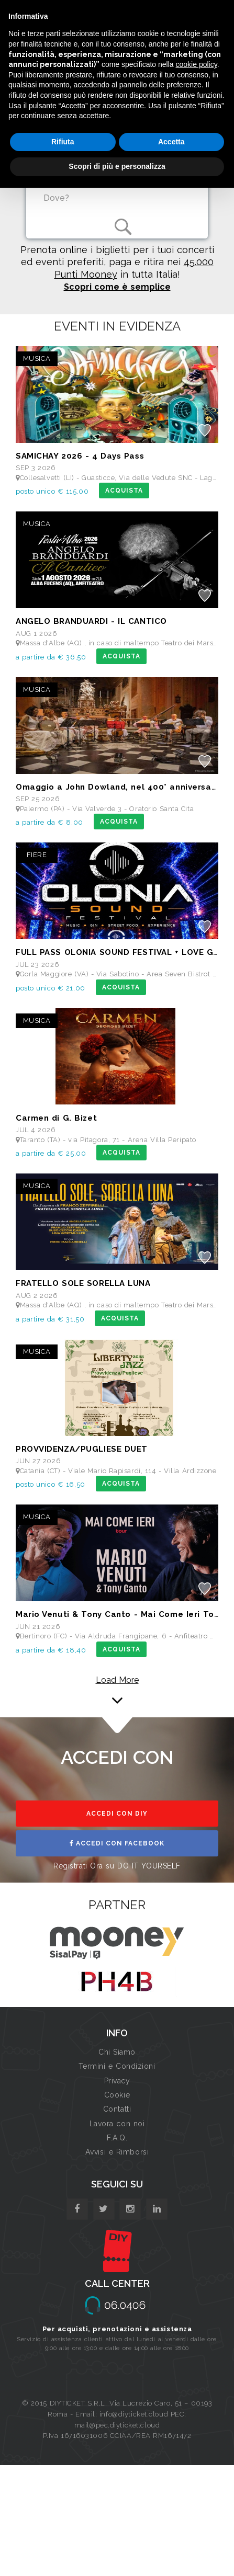 The height and width of the screenshot is (2576, 234). What do you see at coordinates (62, 142) in the screenshot?
I see `Rifiuta [button]` at bounding box center [62, 142].